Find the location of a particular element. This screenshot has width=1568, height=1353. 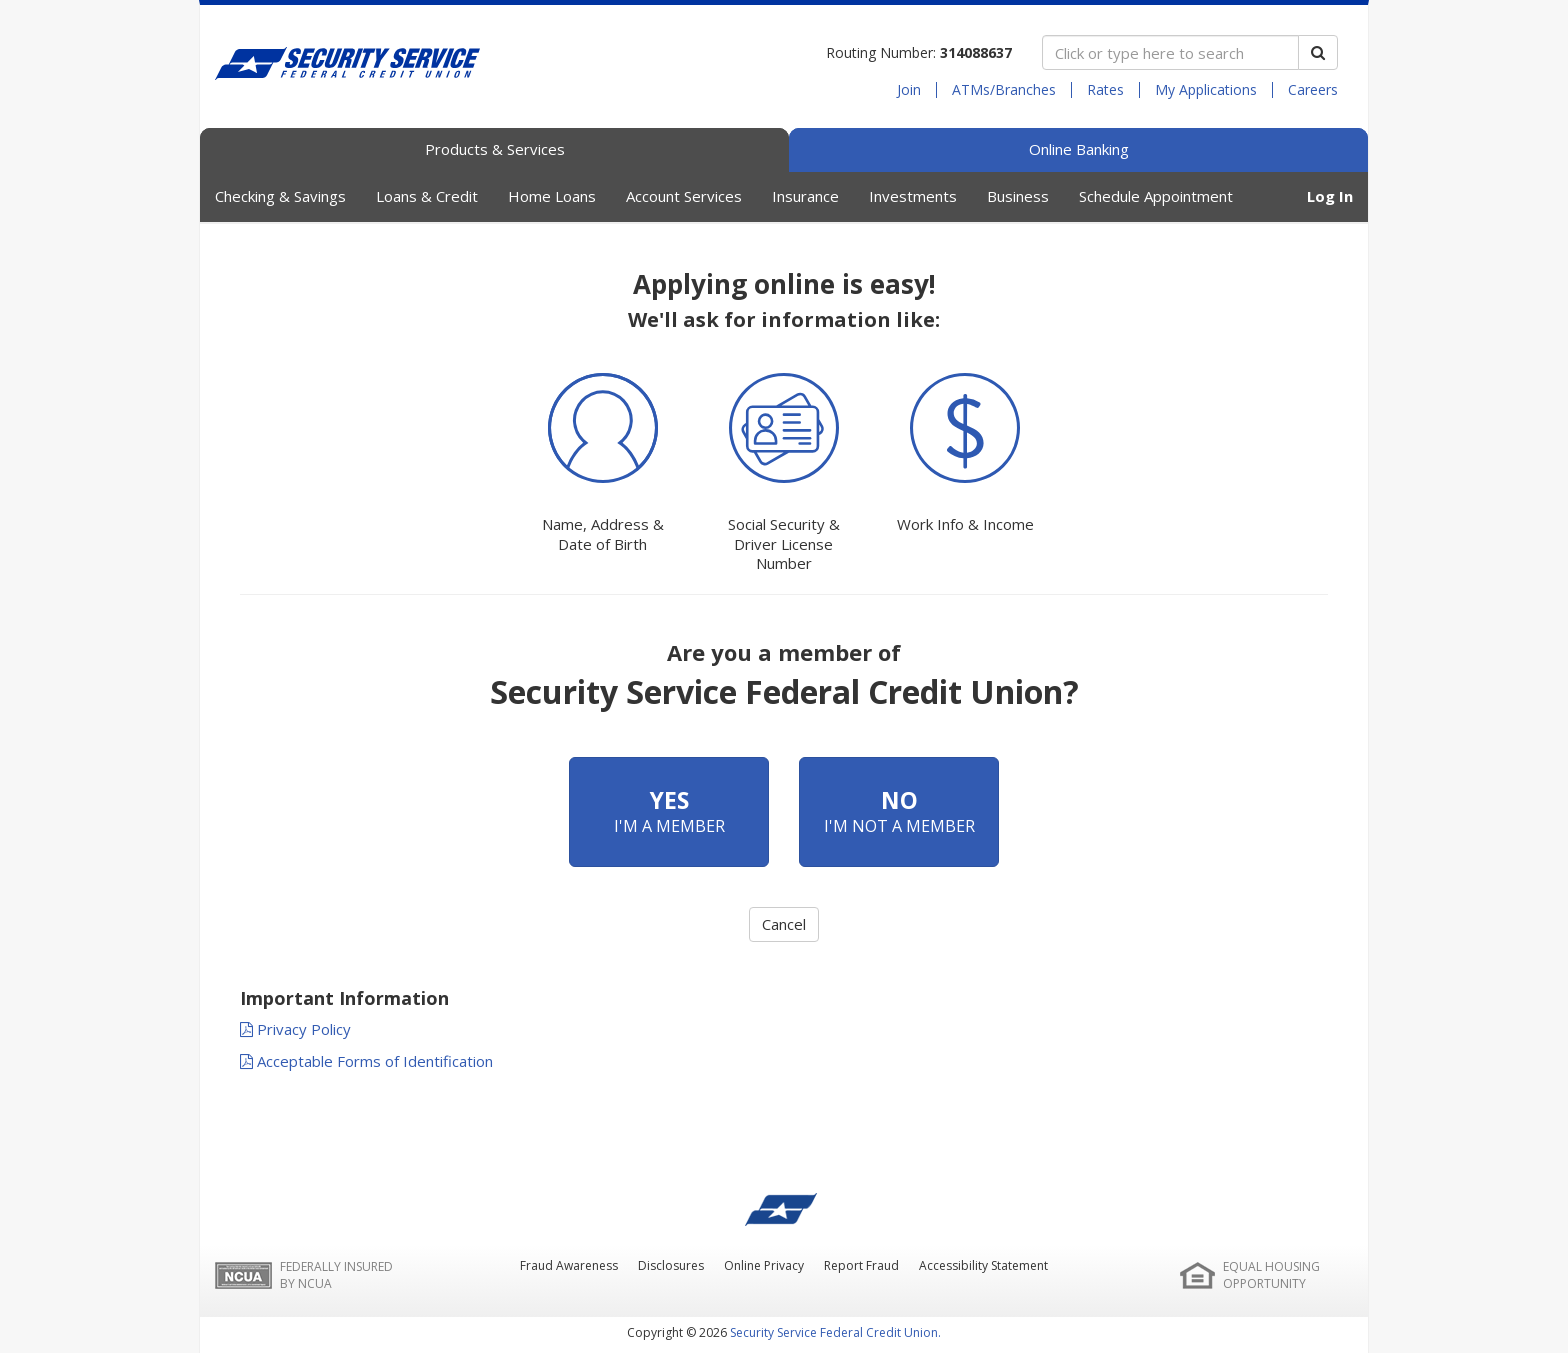

Fraud Awareness is located at coordinates (569, 1265).